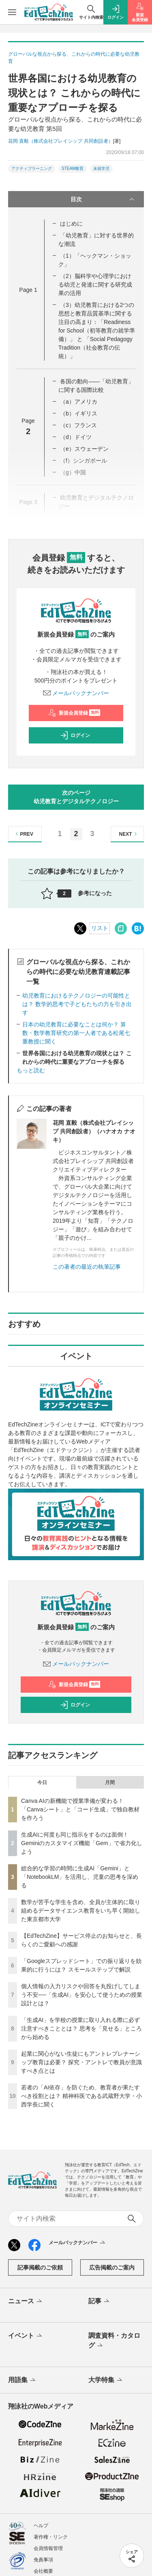  I want to click on 今日, so click(42, 1782).